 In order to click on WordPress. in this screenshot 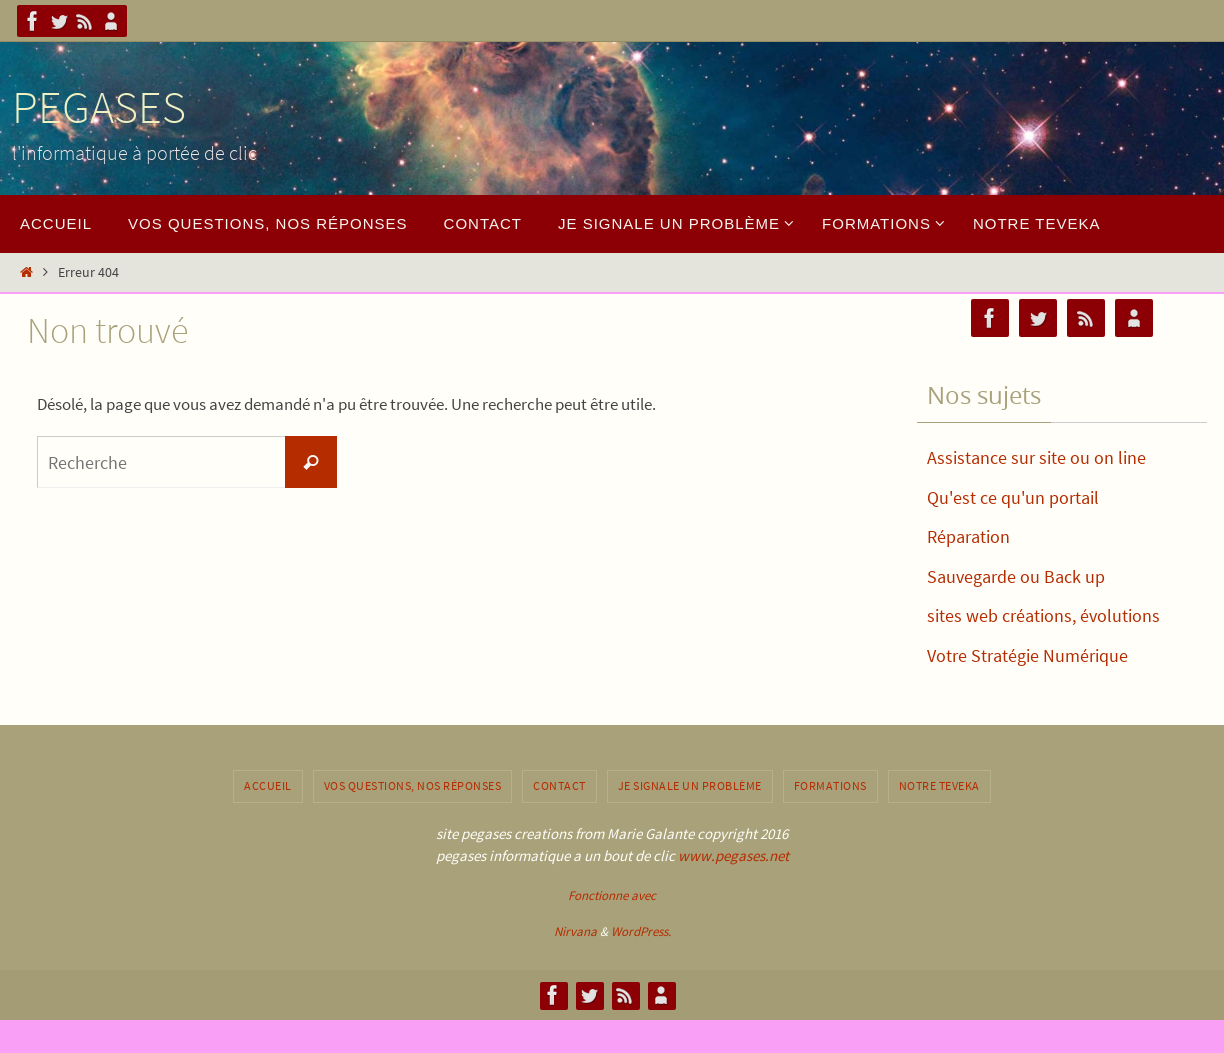, I will do `click(641, 931)`.